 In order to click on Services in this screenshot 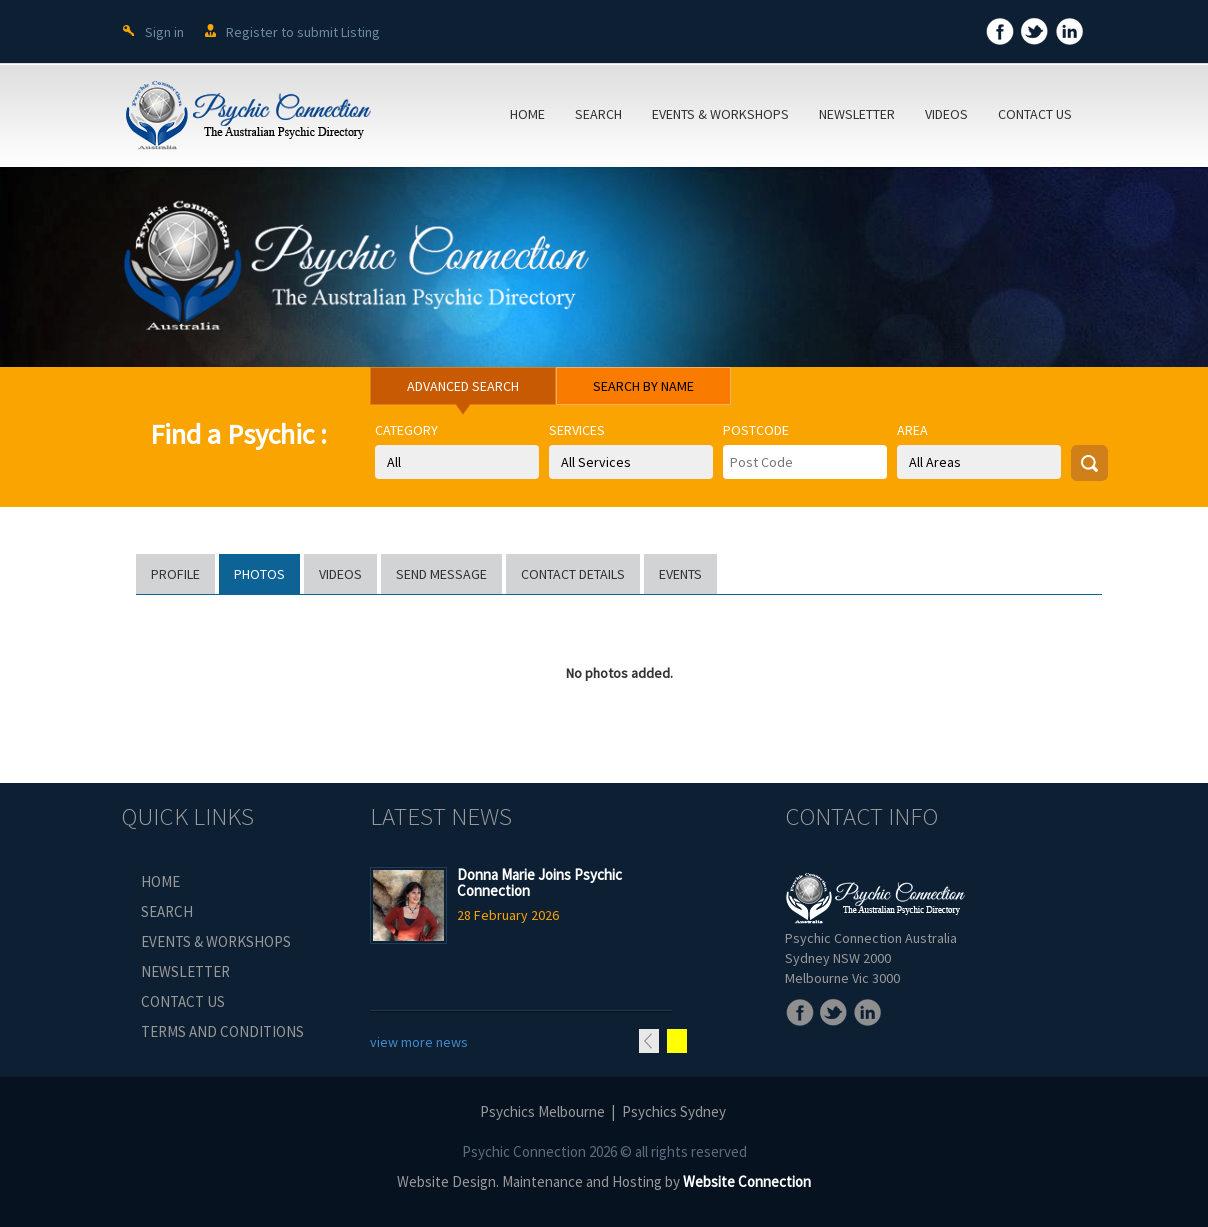, I will do `click(577, 430)`.